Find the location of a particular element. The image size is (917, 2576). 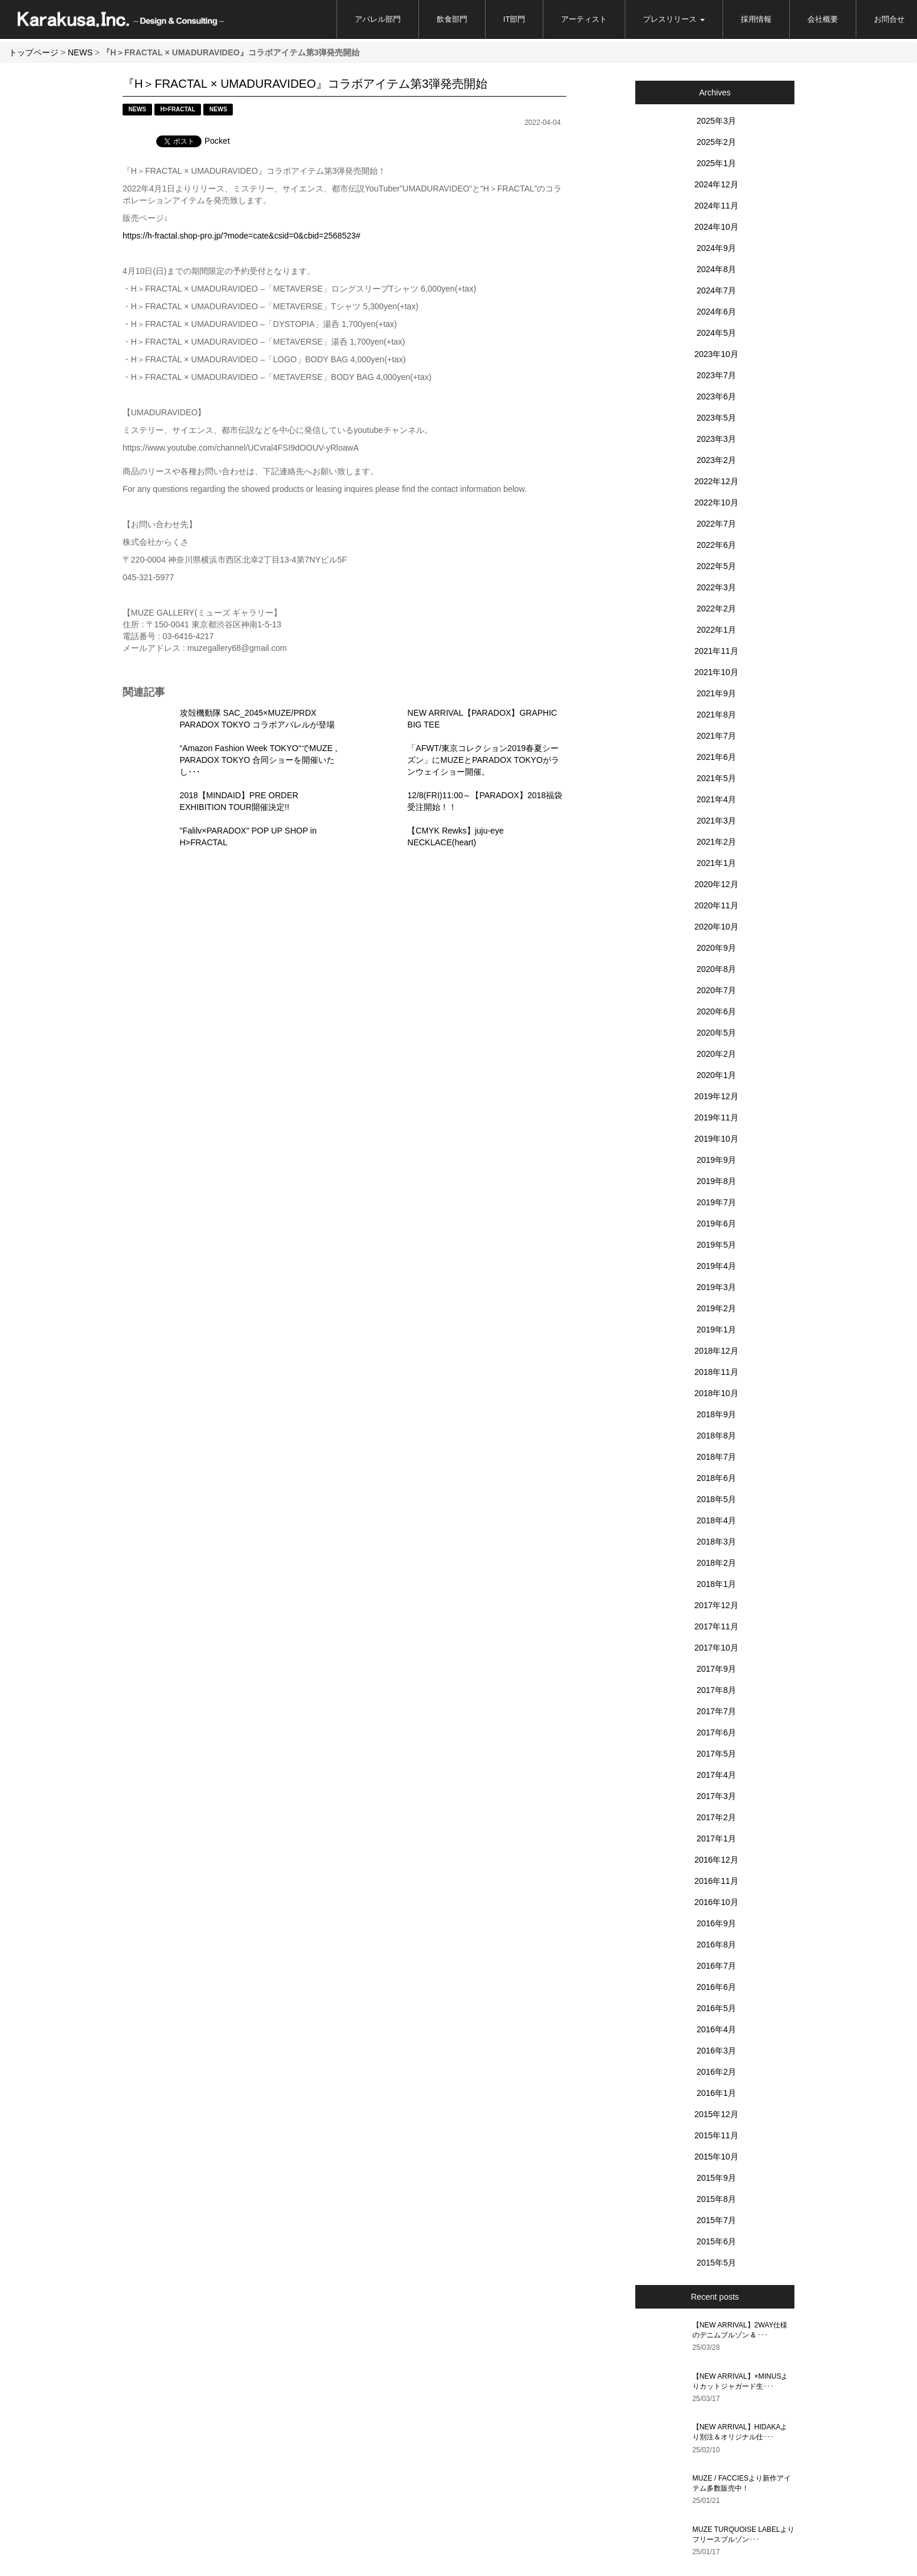

2021年7月 is located at coordinates (716, 735).